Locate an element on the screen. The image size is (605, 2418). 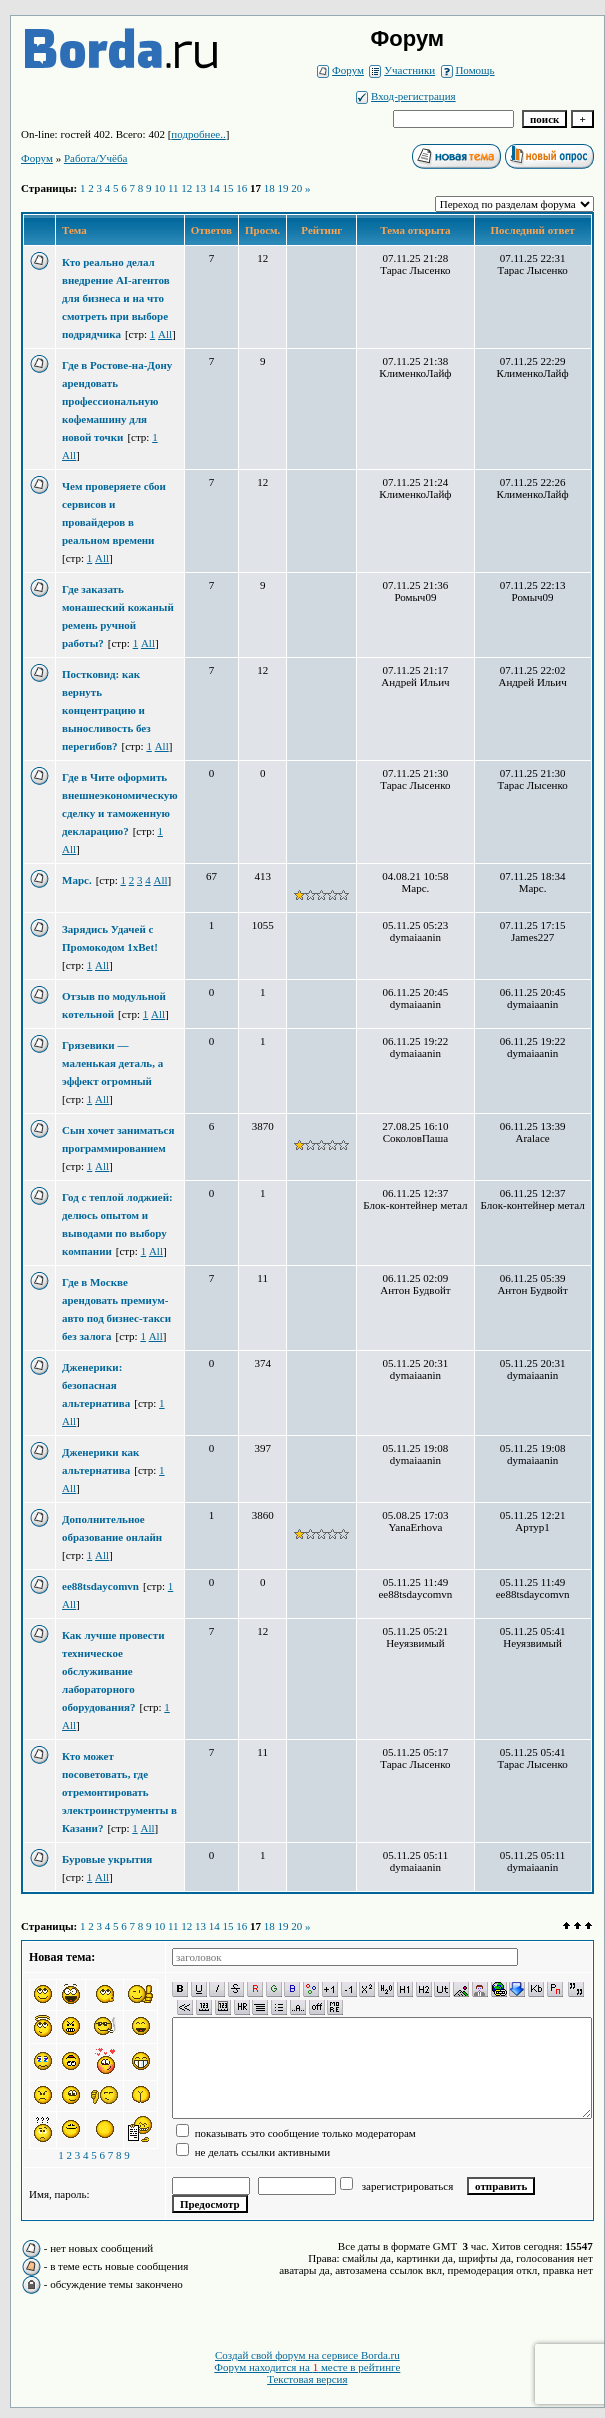
Кто может посоветовать, где отремонтировать электроинструменты в Казани? is located at coordinates (119, 1792).